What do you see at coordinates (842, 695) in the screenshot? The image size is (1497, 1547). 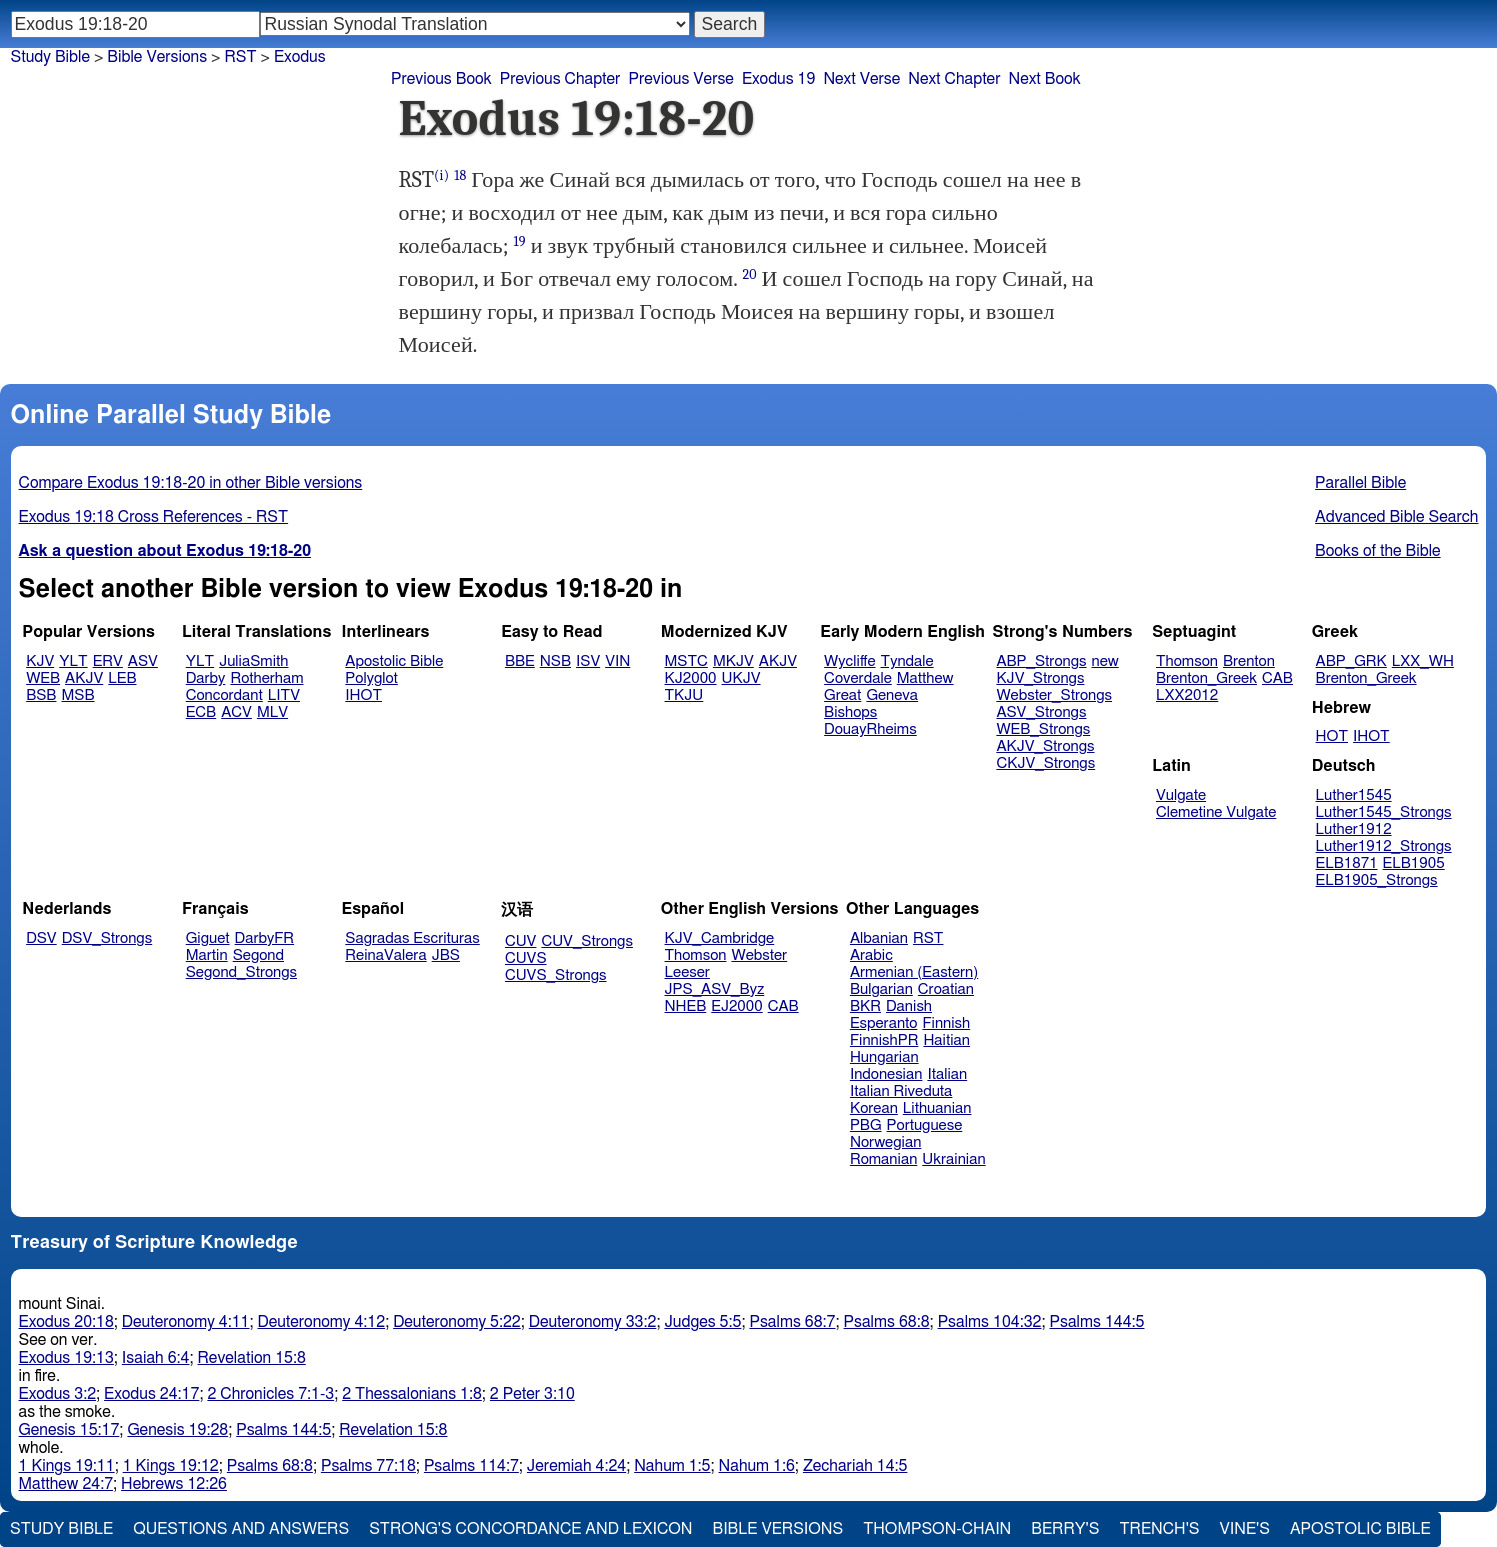 I see `Great` at bounding box center [842, 695].